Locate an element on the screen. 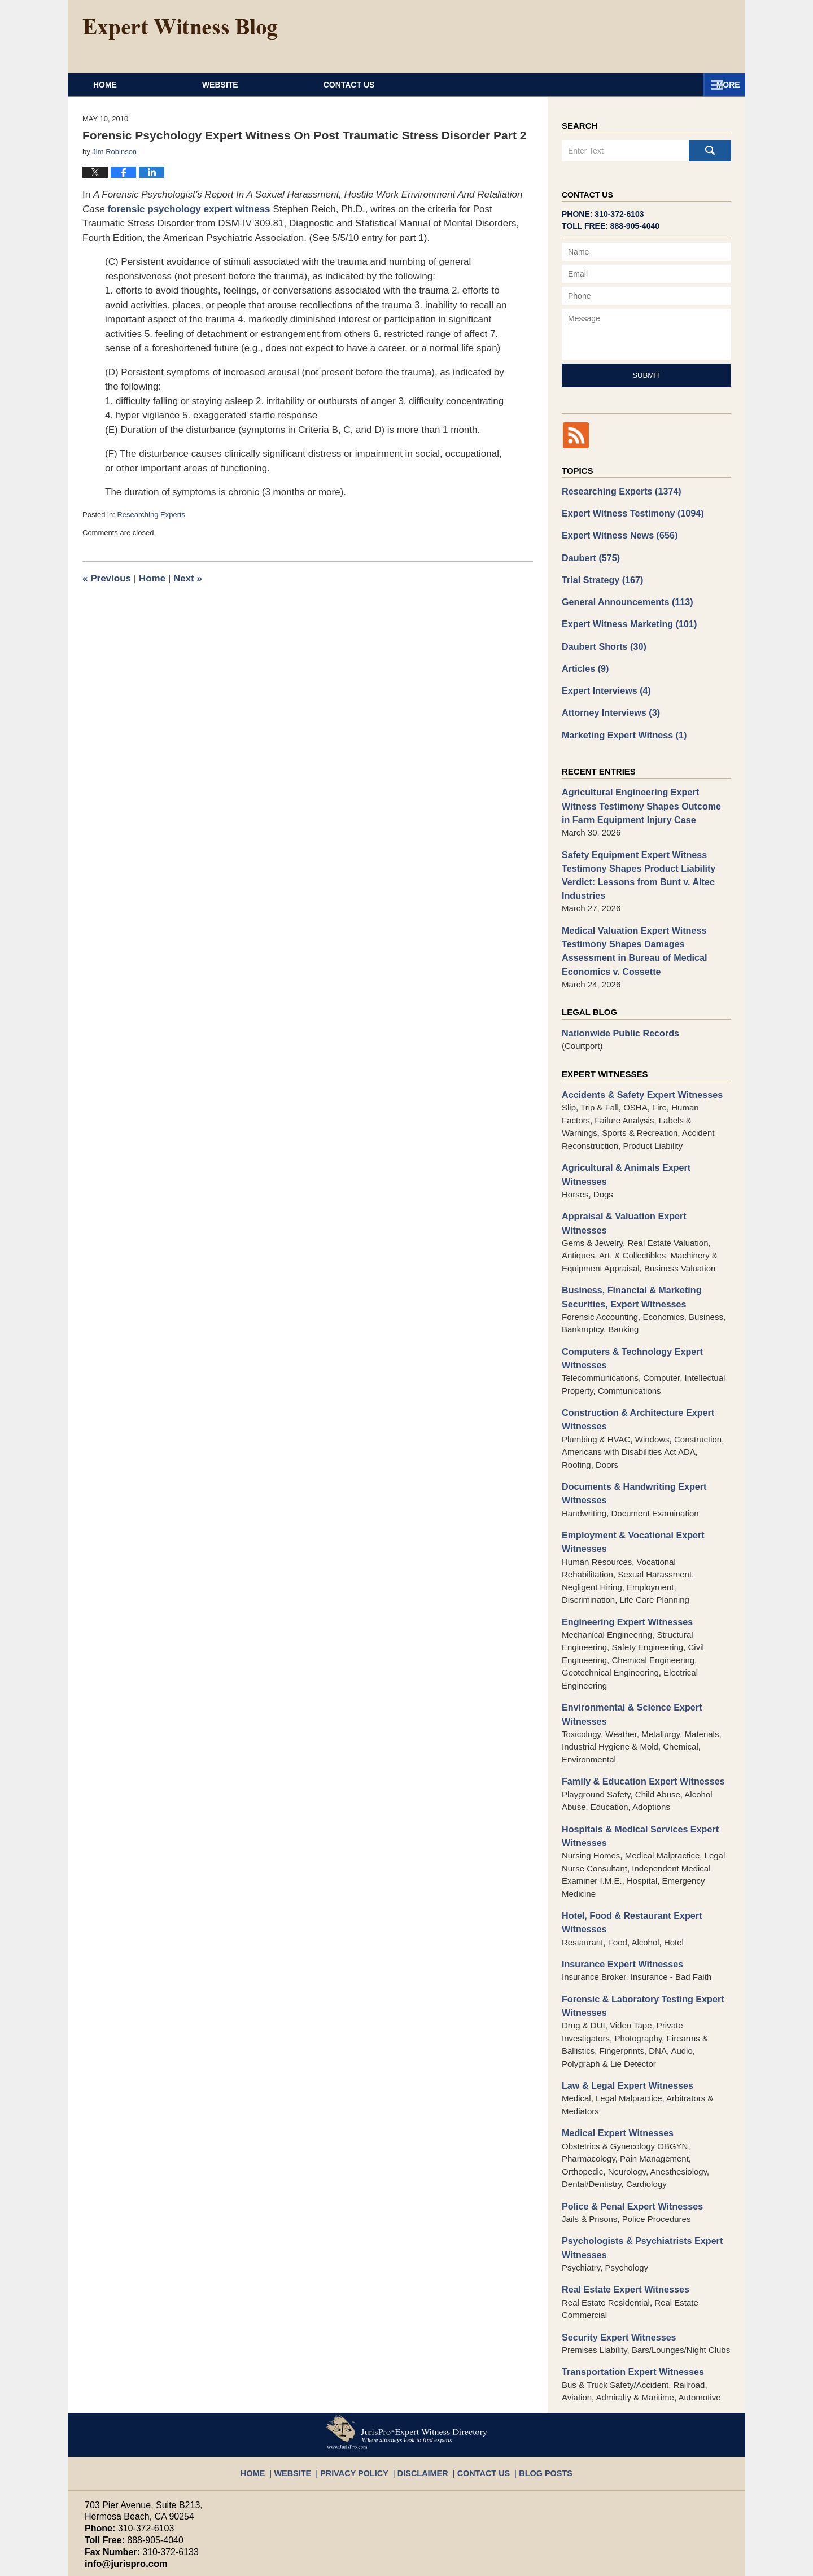 Image resolution: width=813 pixels, height=2576 pixels. Contact Us is located at coordinates (642, 84).